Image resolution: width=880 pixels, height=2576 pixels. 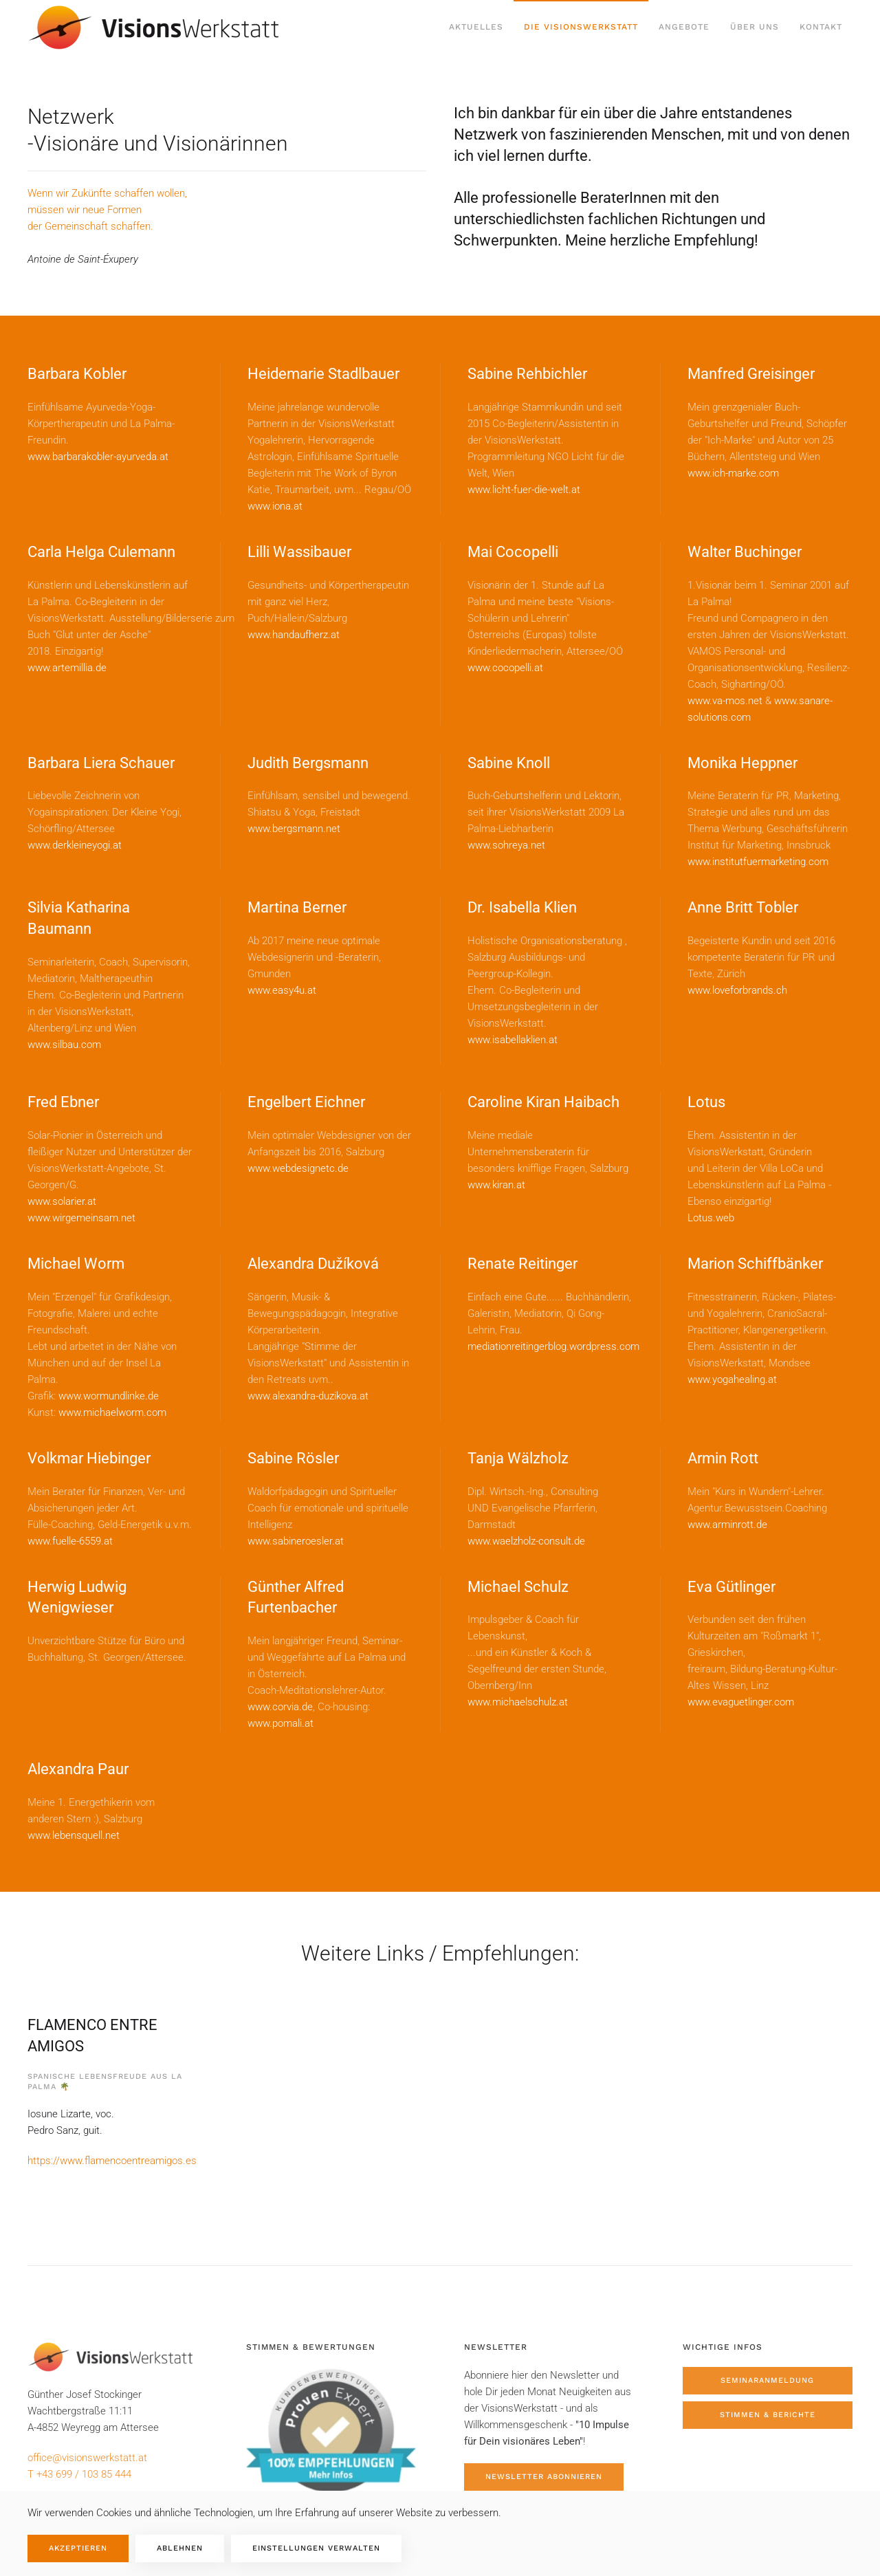 What do you see at coordinates (581, 27) in the screenshot?
I see `Die Visionswerkstatt [button]` at bounding box center [581, 27].